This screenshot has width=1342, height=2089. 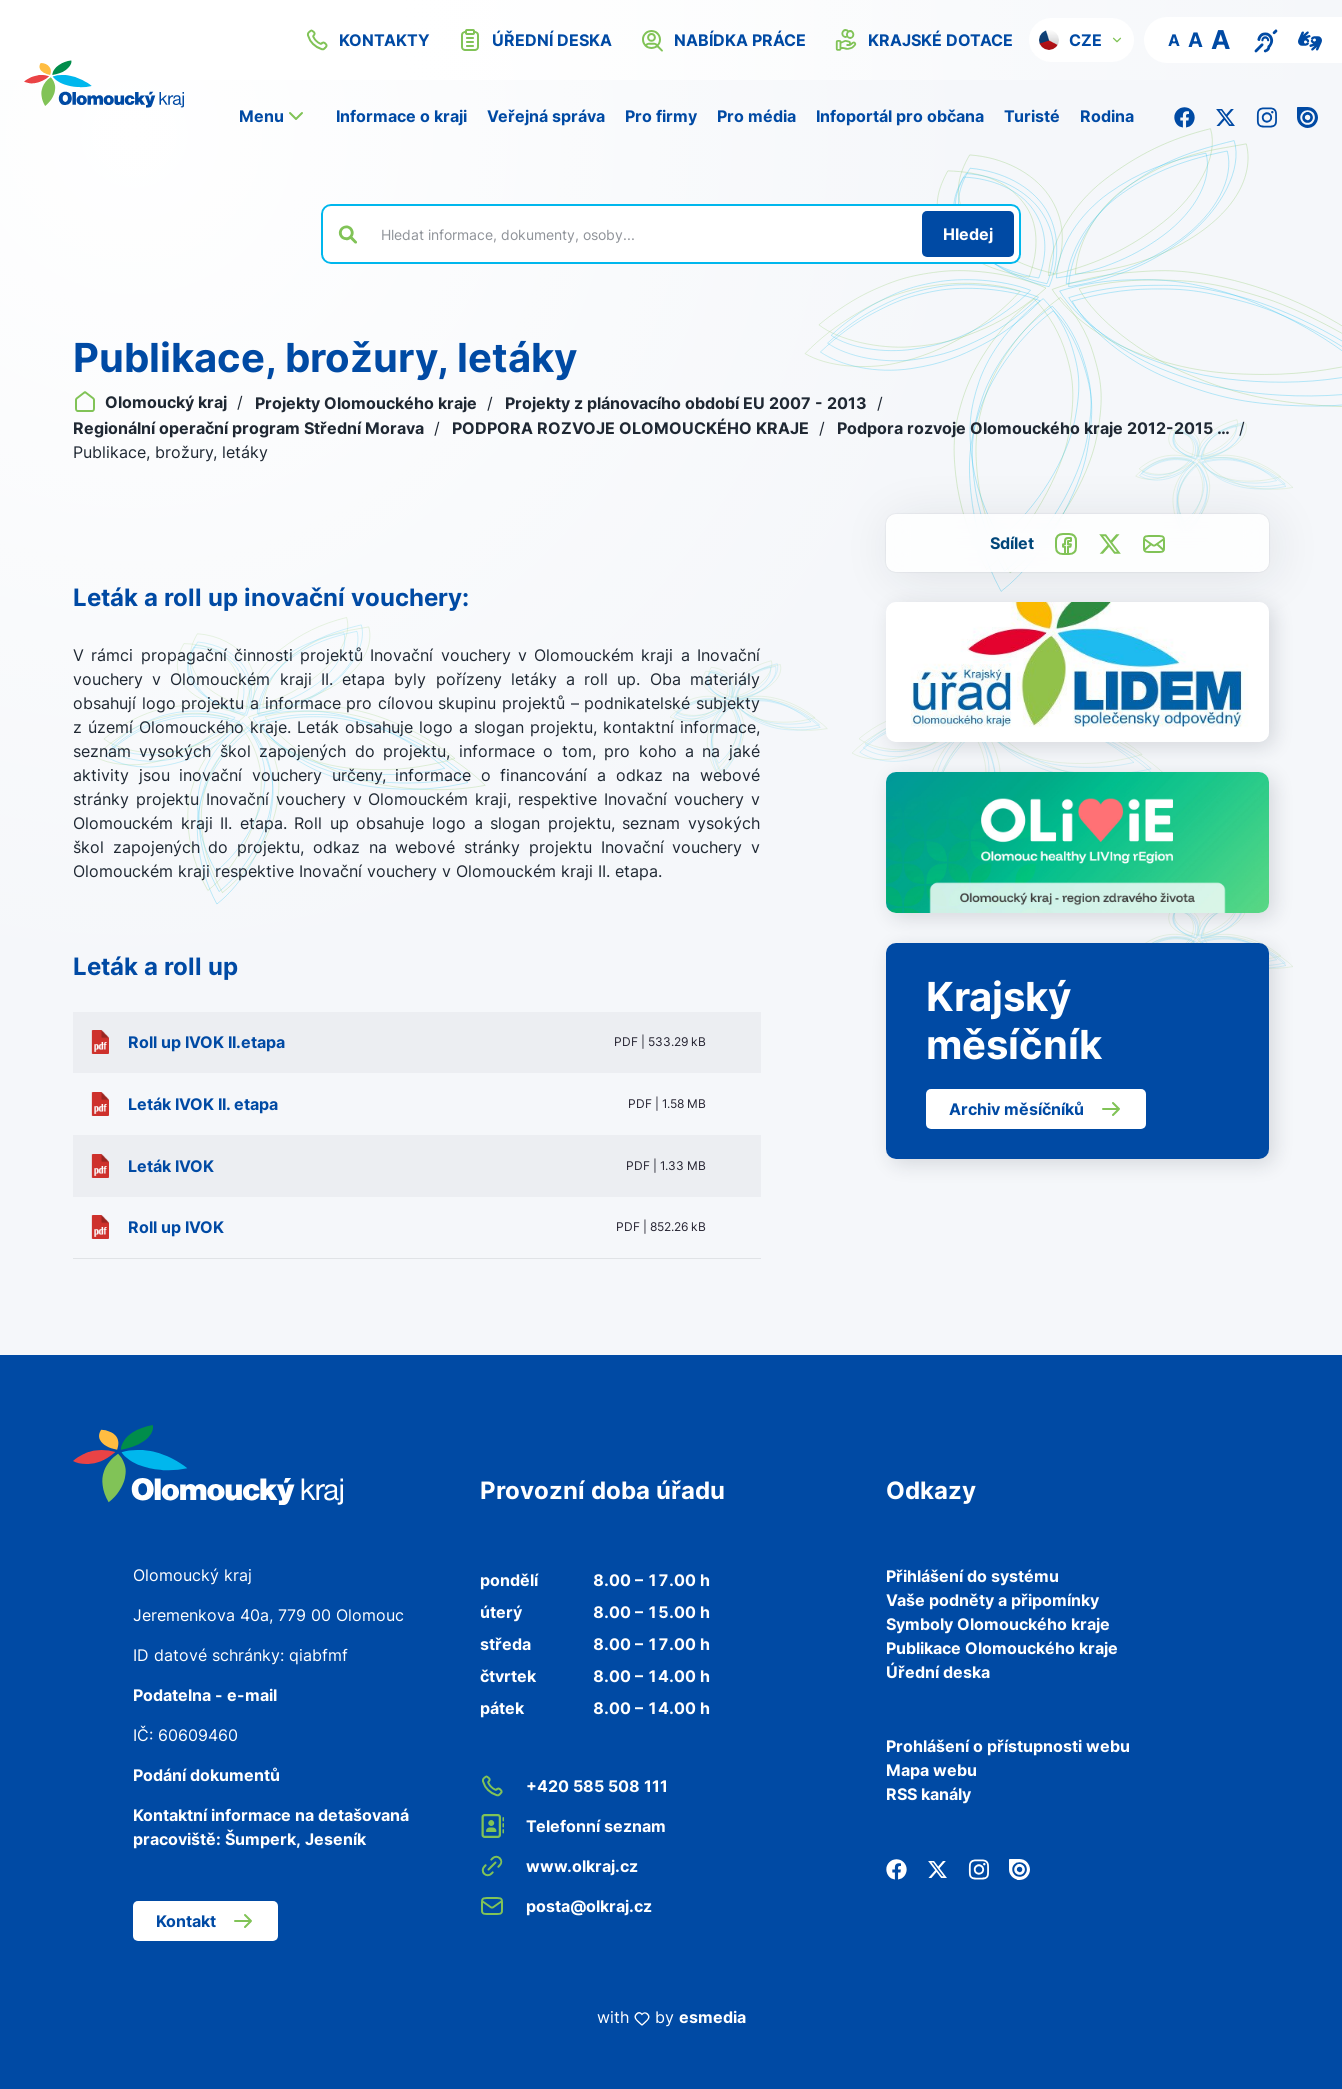 I want to click on esmedia, so click(x=712, y=2017).